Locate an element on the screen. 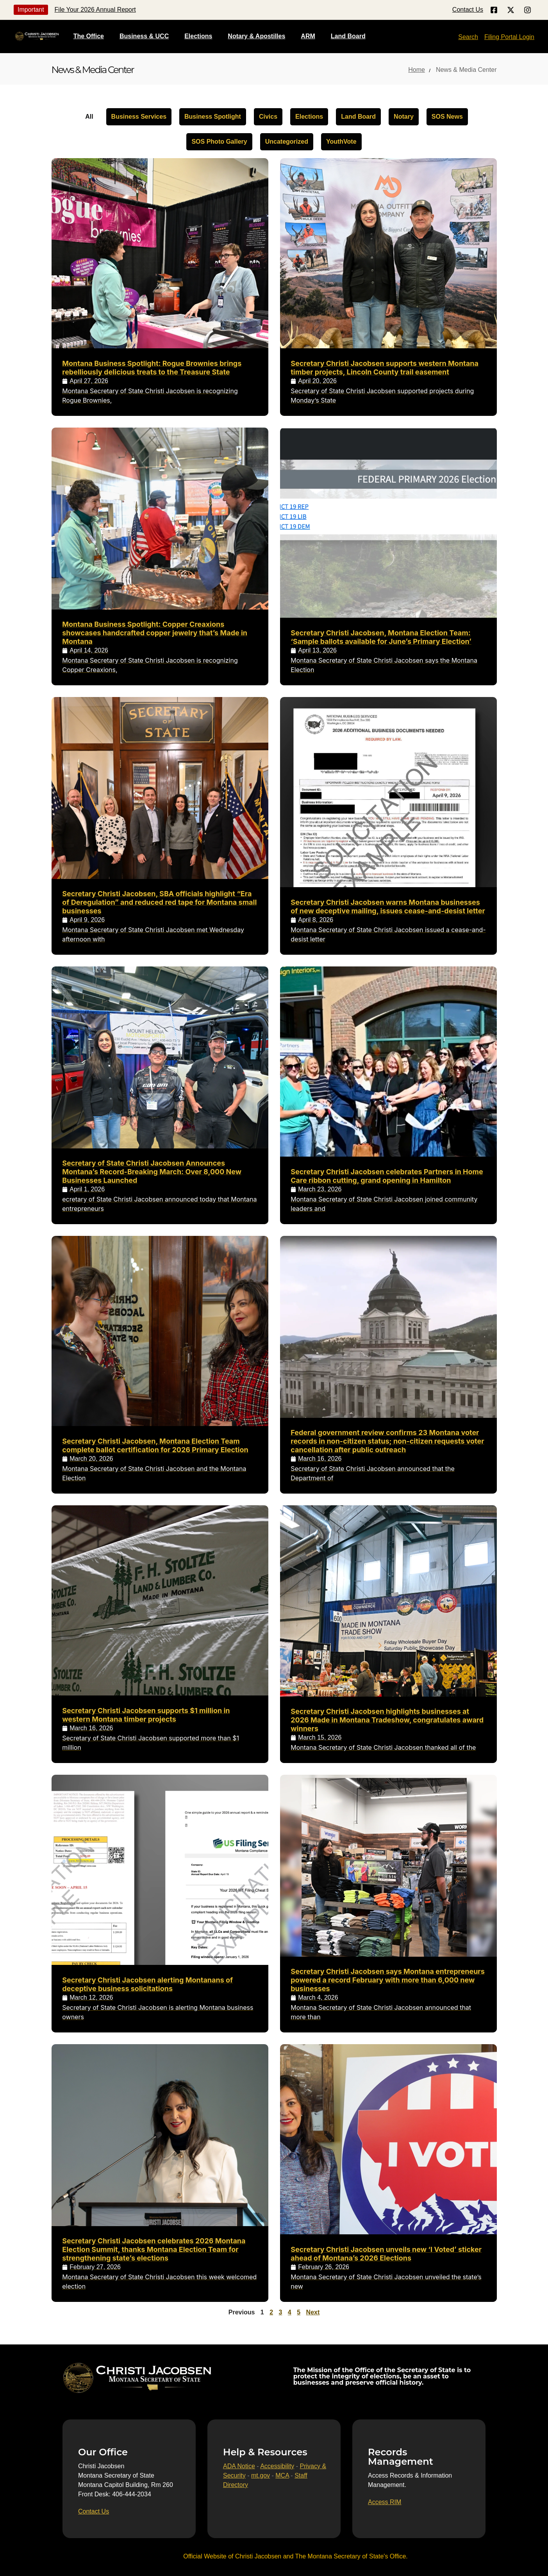  Land Board is located at coordinates (348, 36).